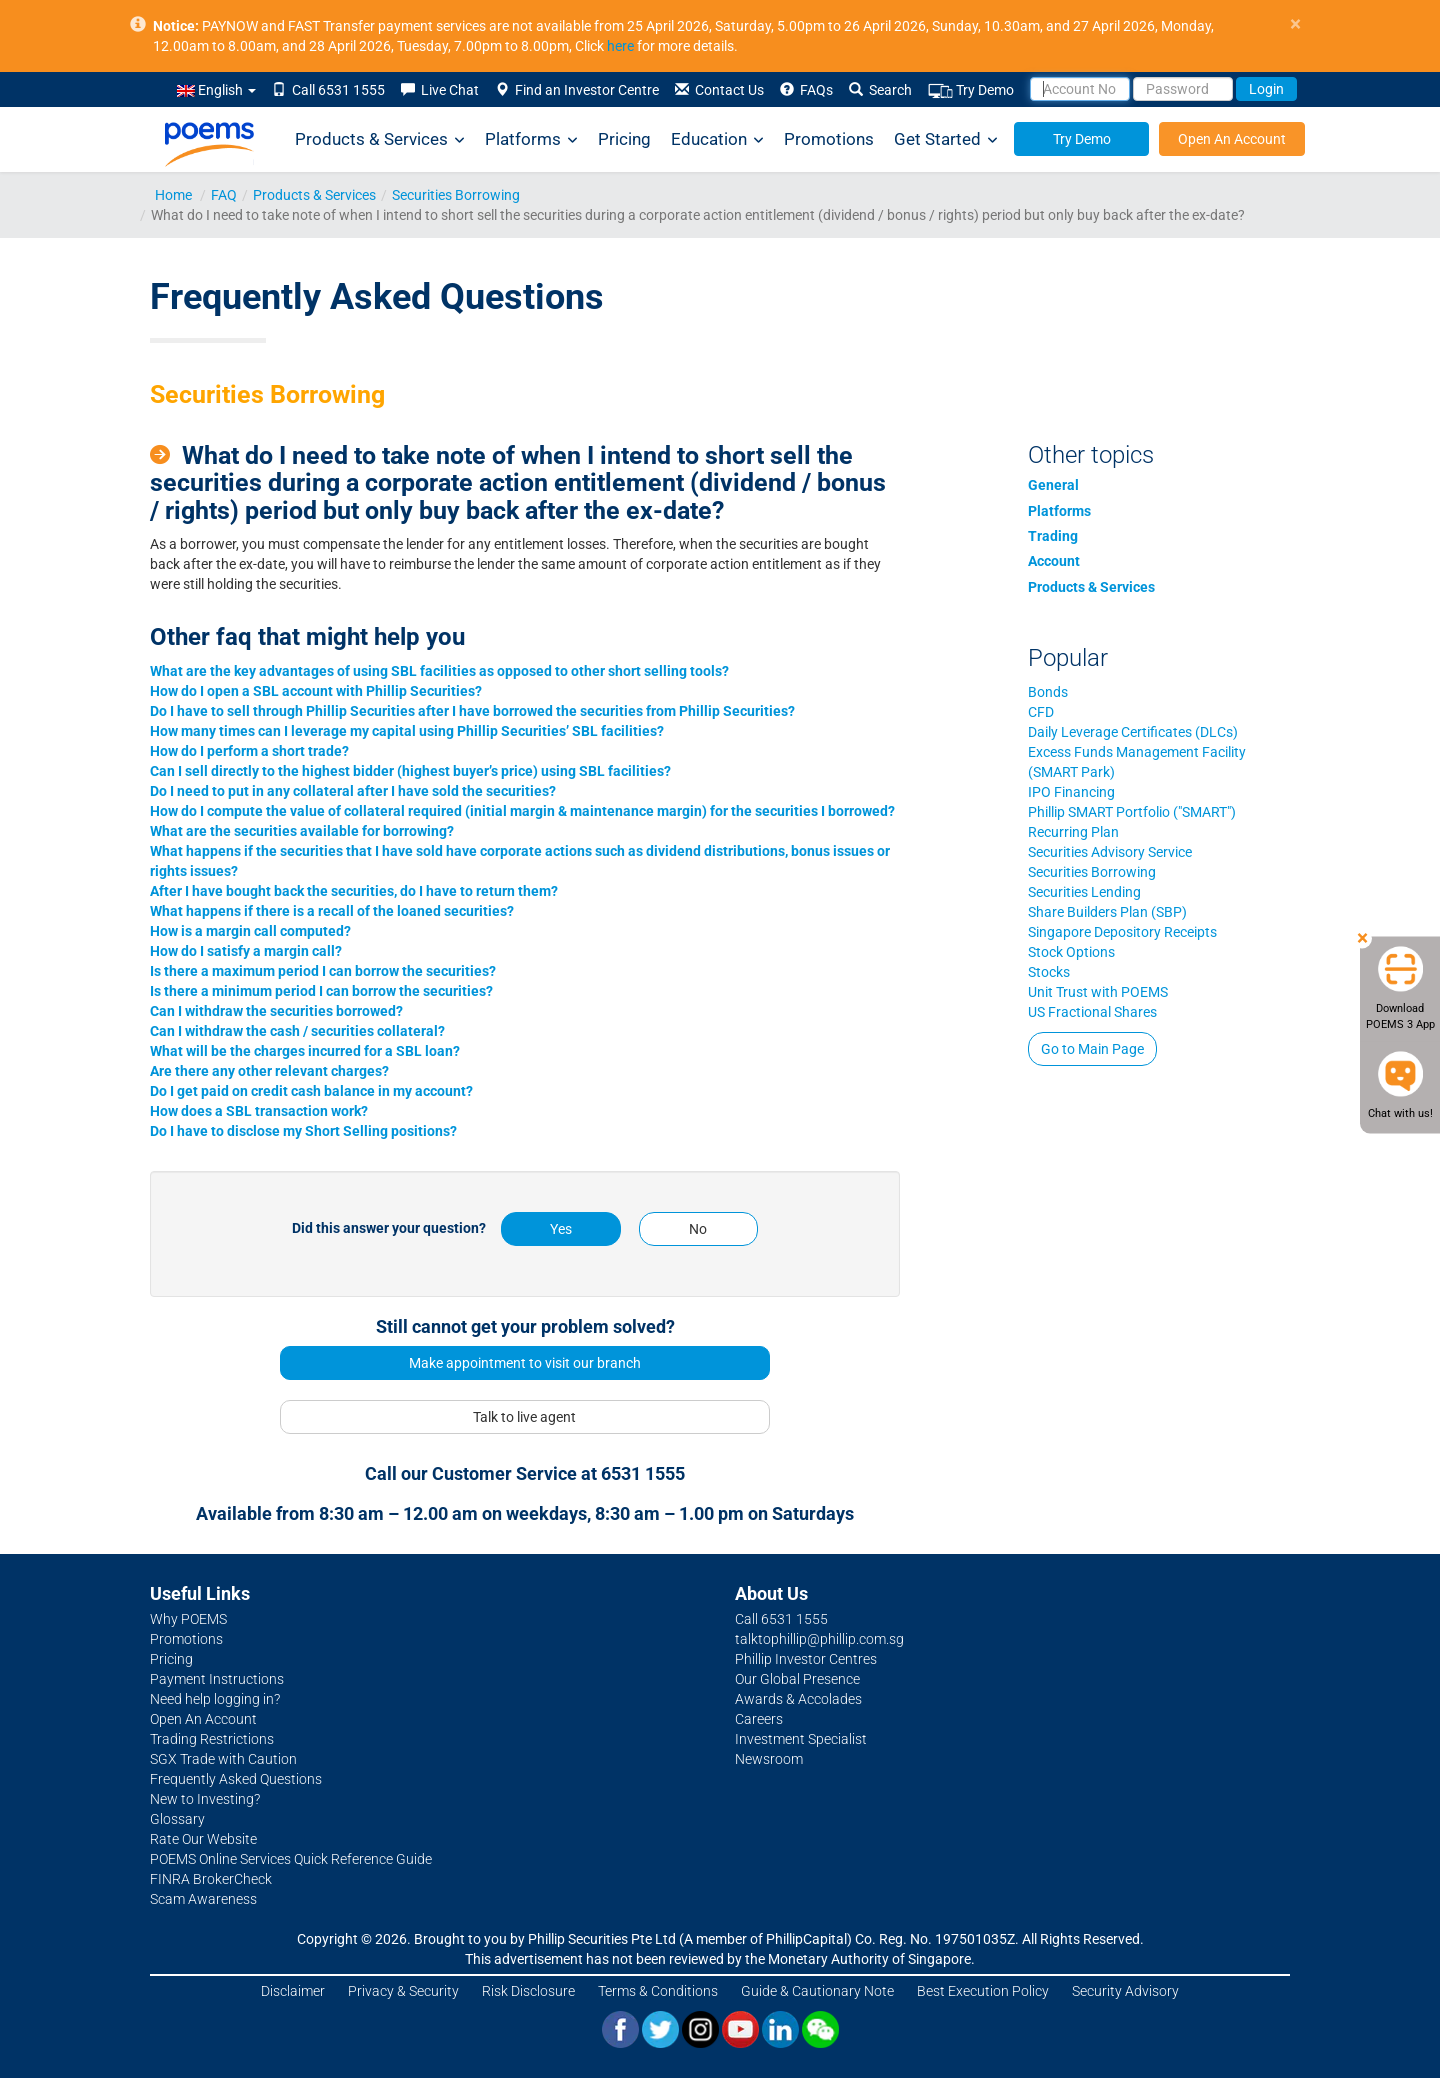 This screenshot has height=2078, width=1440. Describe the element at coordinates (380, 139) in the screenshot. I see `Products & Services` at that location.